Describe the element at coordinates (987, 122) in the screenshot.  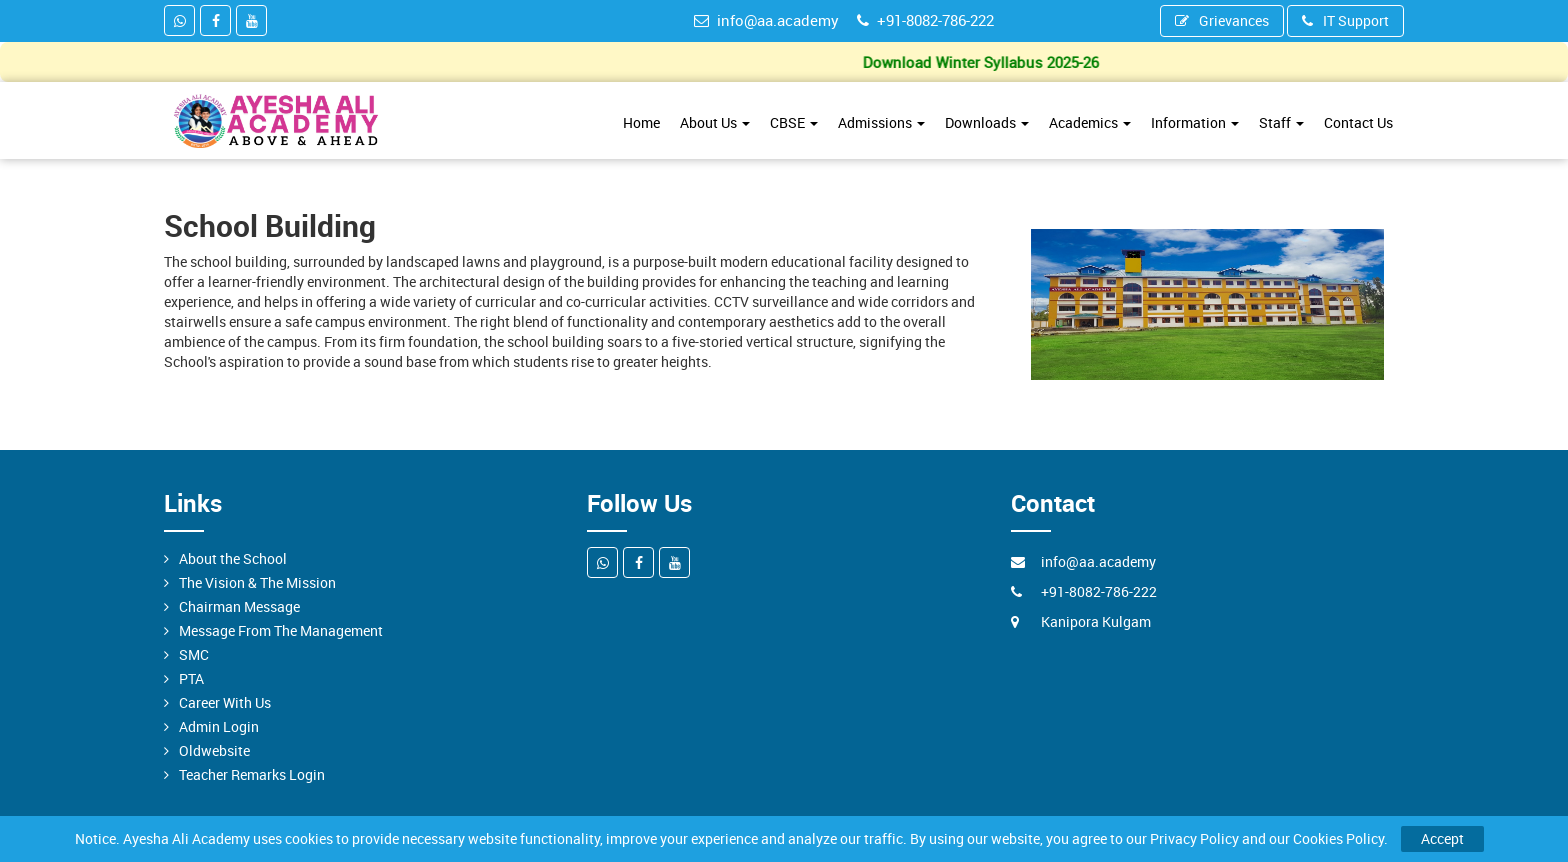
I see `Downloads` at that location.